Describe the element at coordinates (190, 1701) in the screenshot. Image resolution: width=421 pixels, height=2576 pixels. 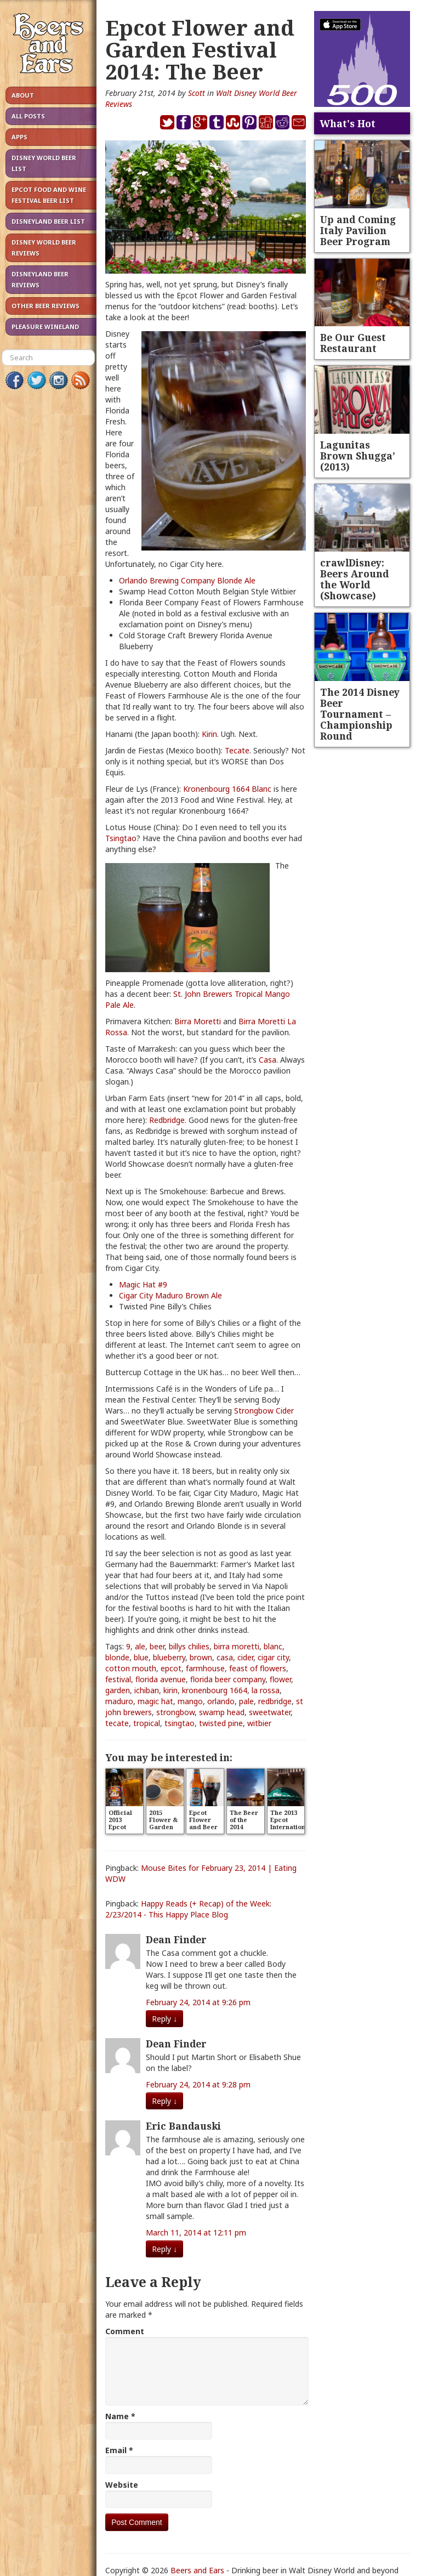
I see `mango` at that location.